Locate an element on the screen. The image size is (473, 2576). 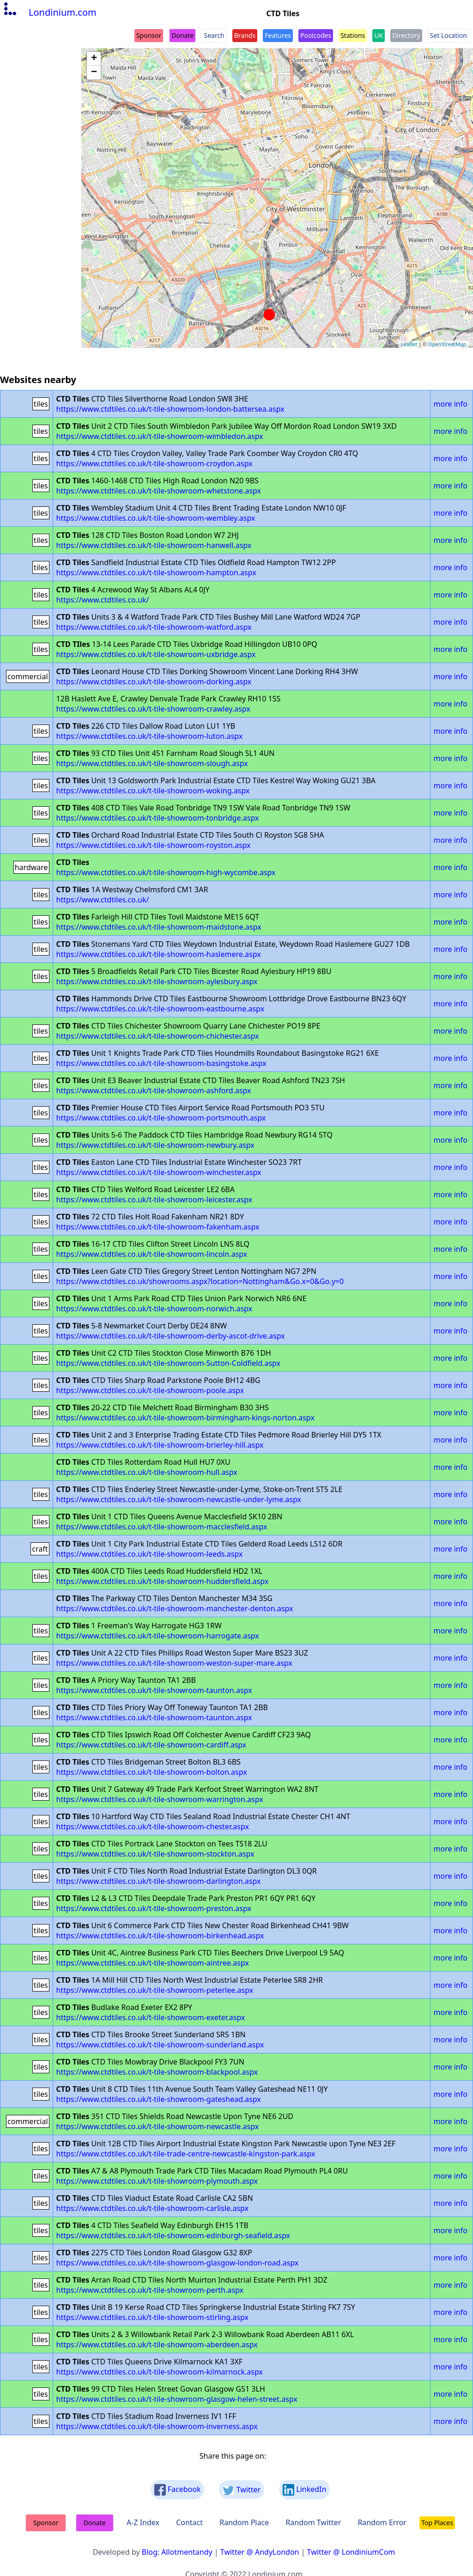
Random Twitter is located at coordinates (313, 2522).